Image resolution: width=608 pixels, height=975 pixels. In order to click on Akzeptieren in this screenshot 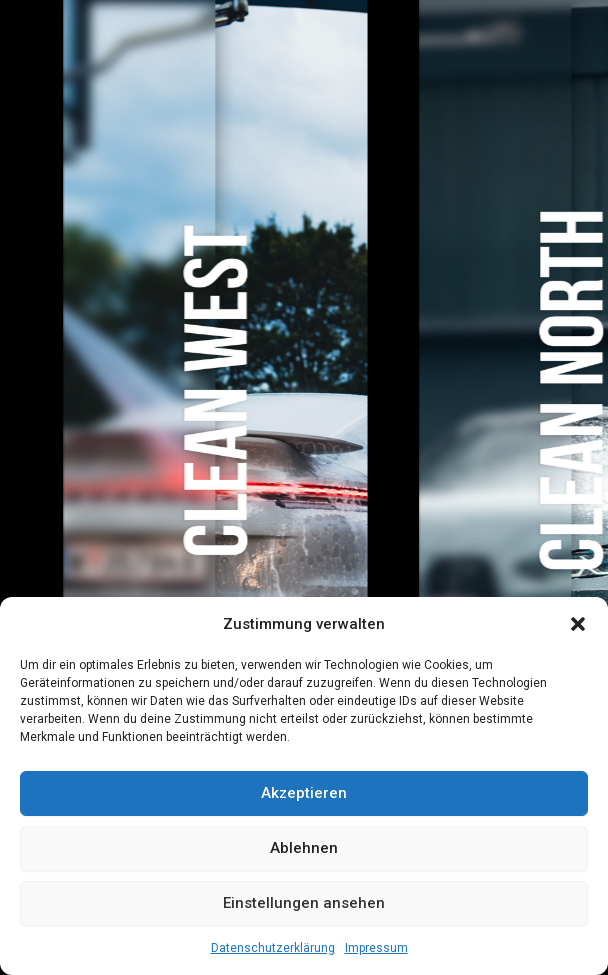, I will do `click(304, 793)`.